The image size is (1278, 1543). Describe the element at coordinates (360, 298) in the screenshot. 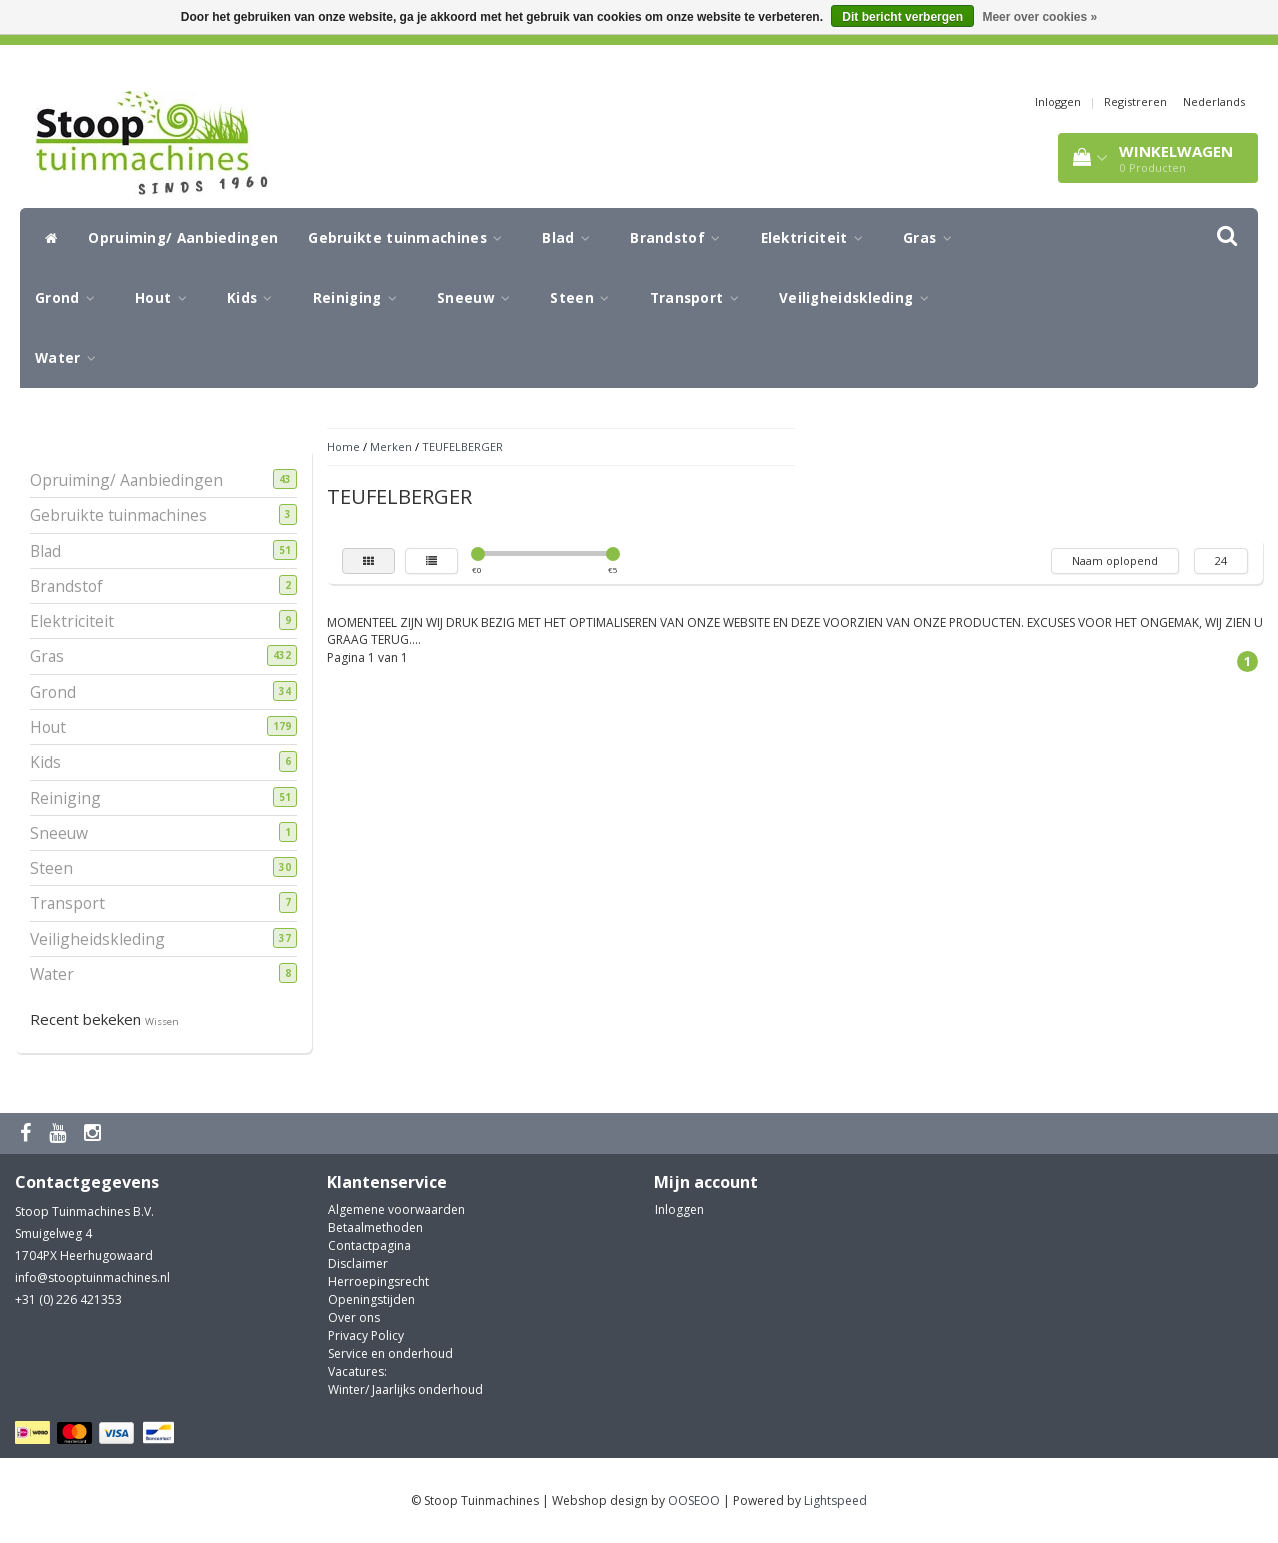

I see `Reiniging` at that location.